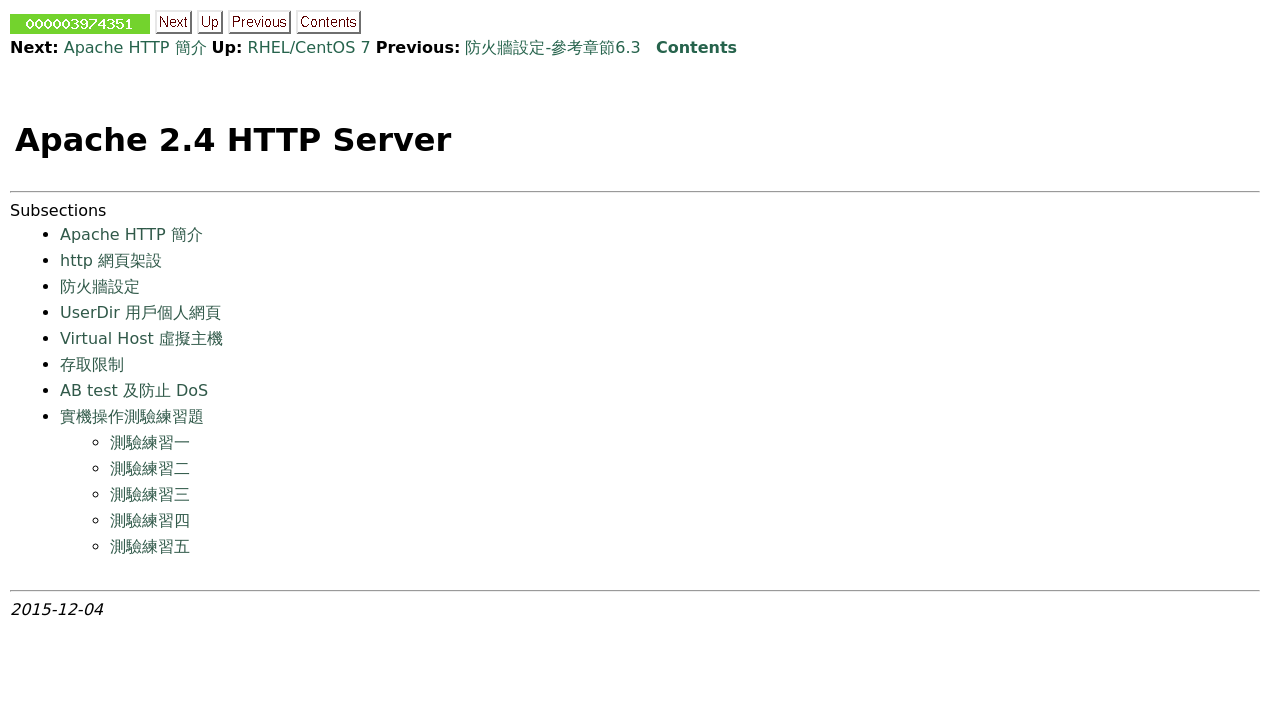 This screenshot has width=1270, height=710. I want to click on 測驗練習三, so click(150, 494).